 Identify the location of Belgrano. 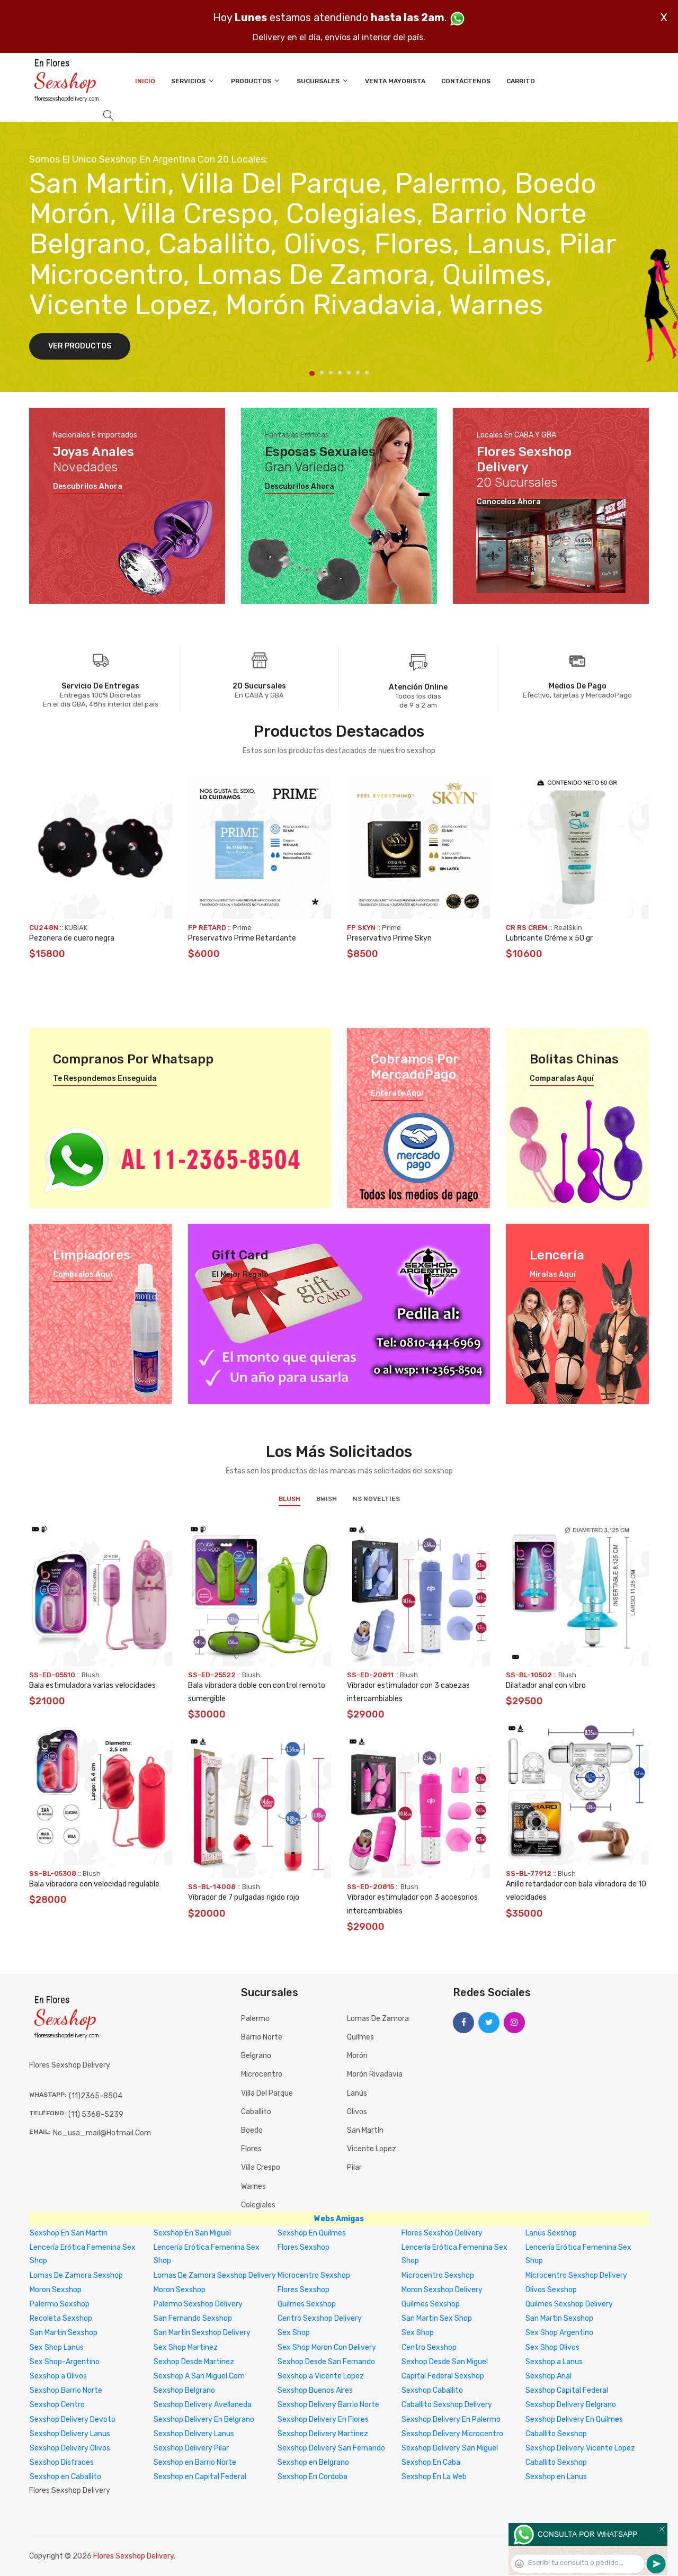
(256, 2055).